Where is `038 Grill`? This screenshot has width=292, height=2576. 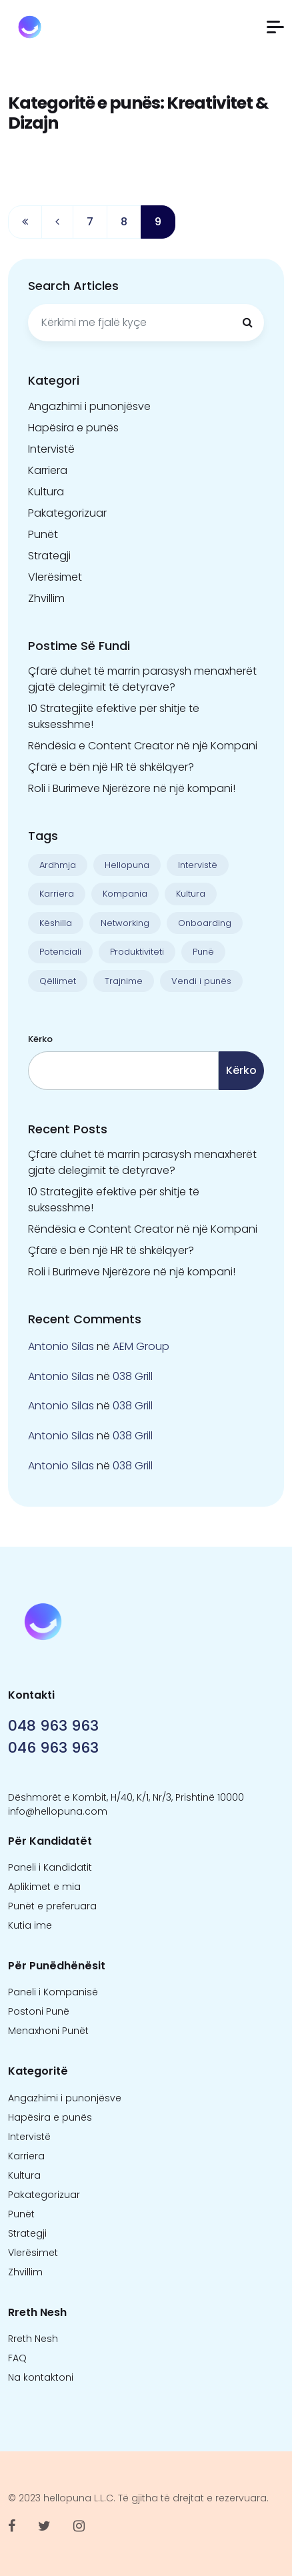
038 Grill is located at coordinates (133, 1376).